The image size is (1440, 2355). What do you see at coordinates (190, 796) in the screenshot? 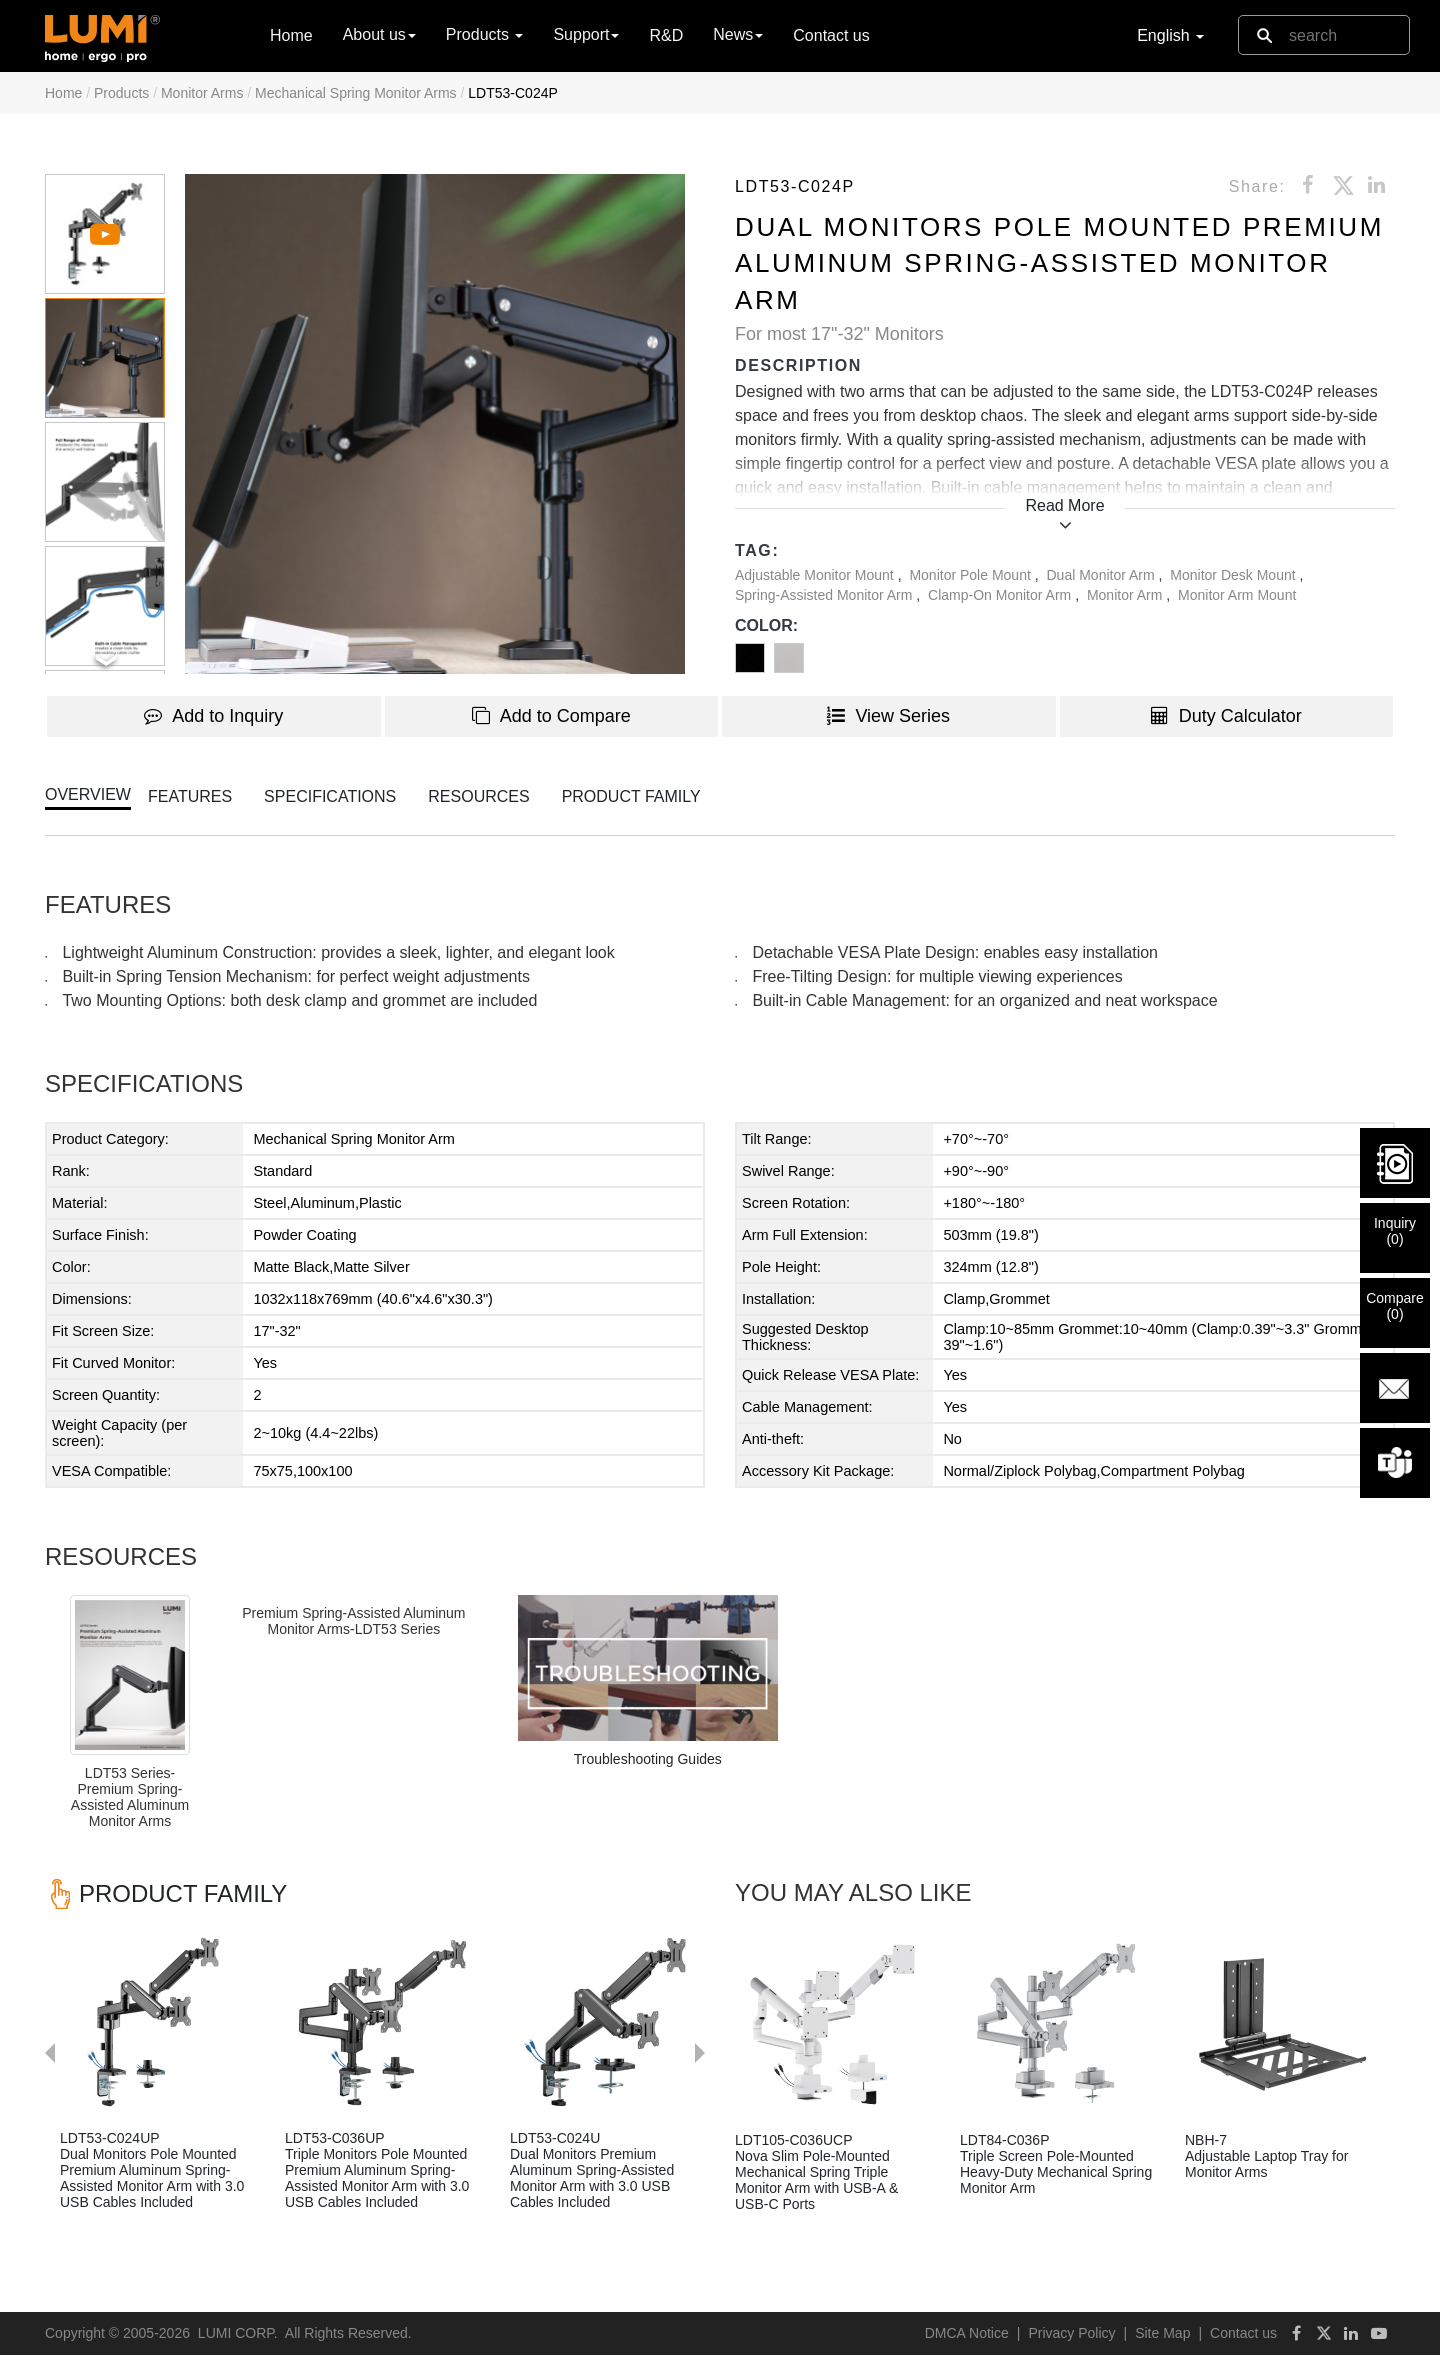
I see `FEATURES` at bounding box center [190, 796].